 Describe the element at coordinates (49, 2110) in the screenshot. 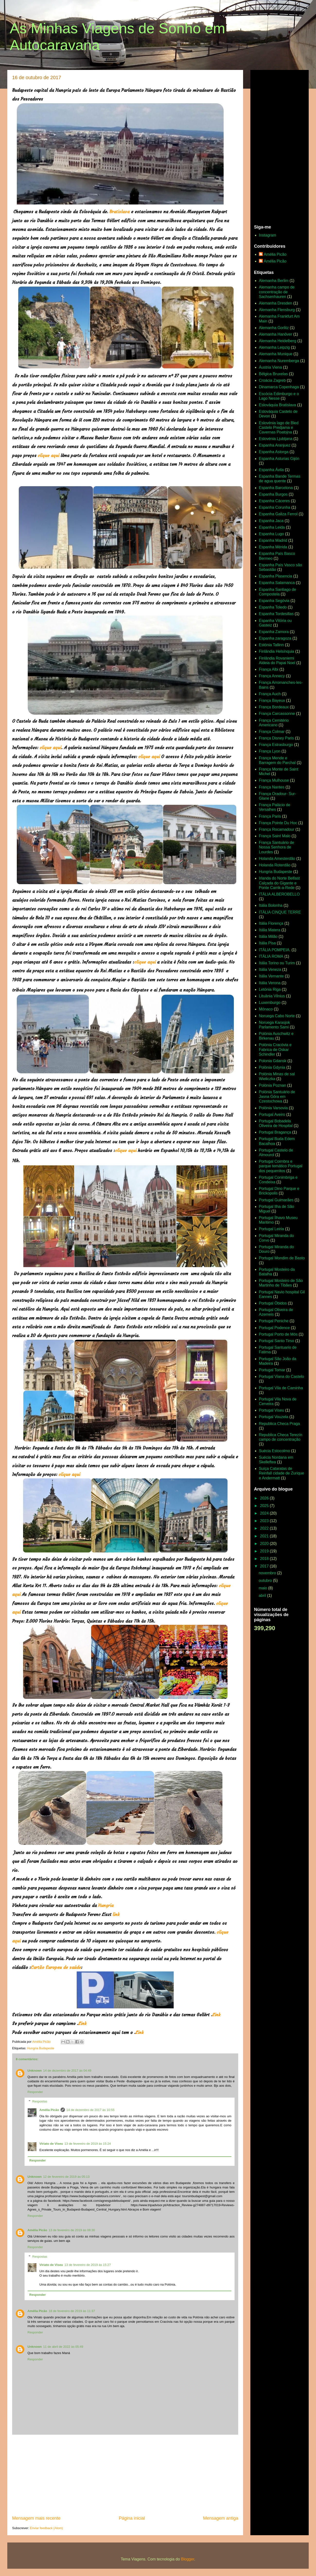

I see `Amélia Picão` at that location.